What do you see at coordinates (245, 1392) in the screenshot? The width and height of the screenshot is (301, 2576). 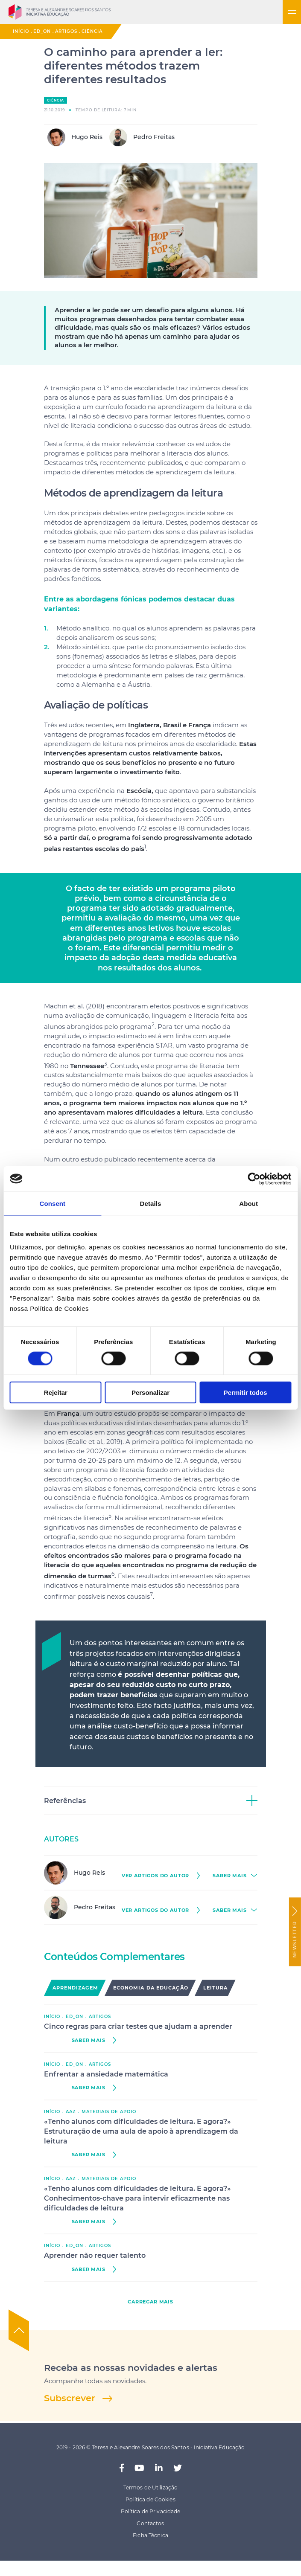 I see `Permitir todos` at bounding box center [245, 1392].